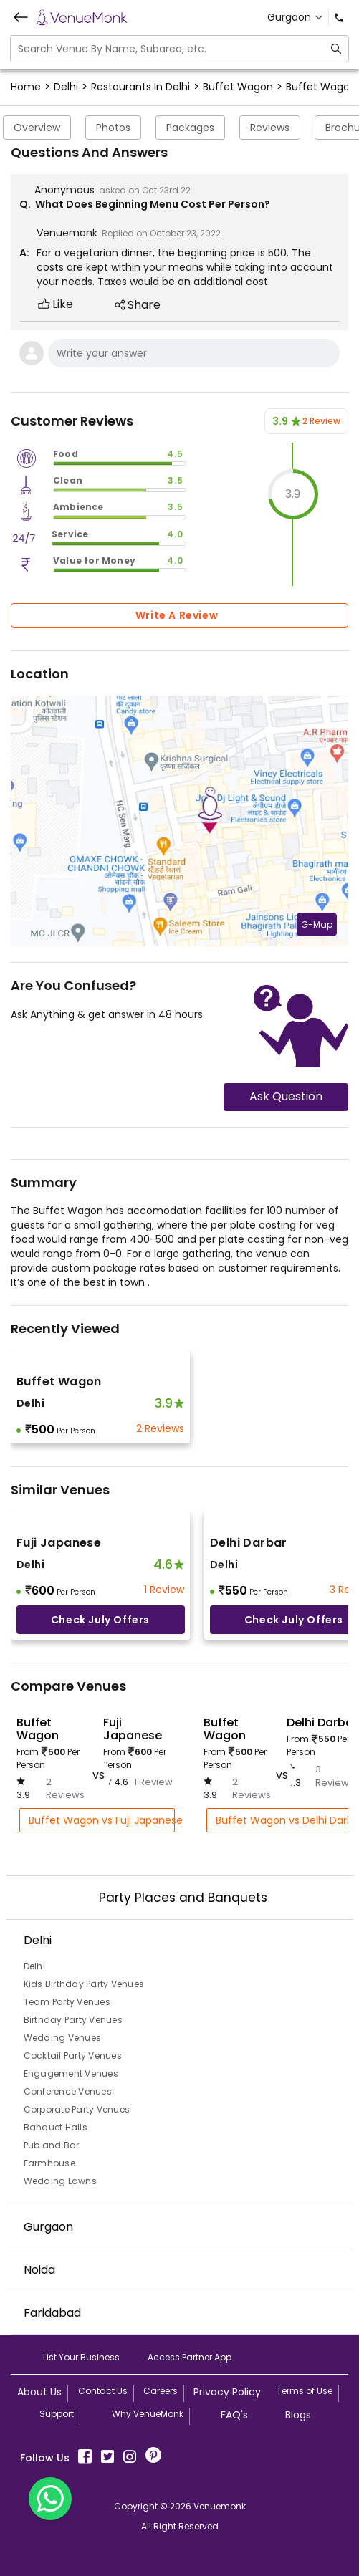 This screenshot has height=2576, width=359. What do you see at coordinates (316, 924) in the screenshot?
I see `G-Map` at bounding box center [316, 924].